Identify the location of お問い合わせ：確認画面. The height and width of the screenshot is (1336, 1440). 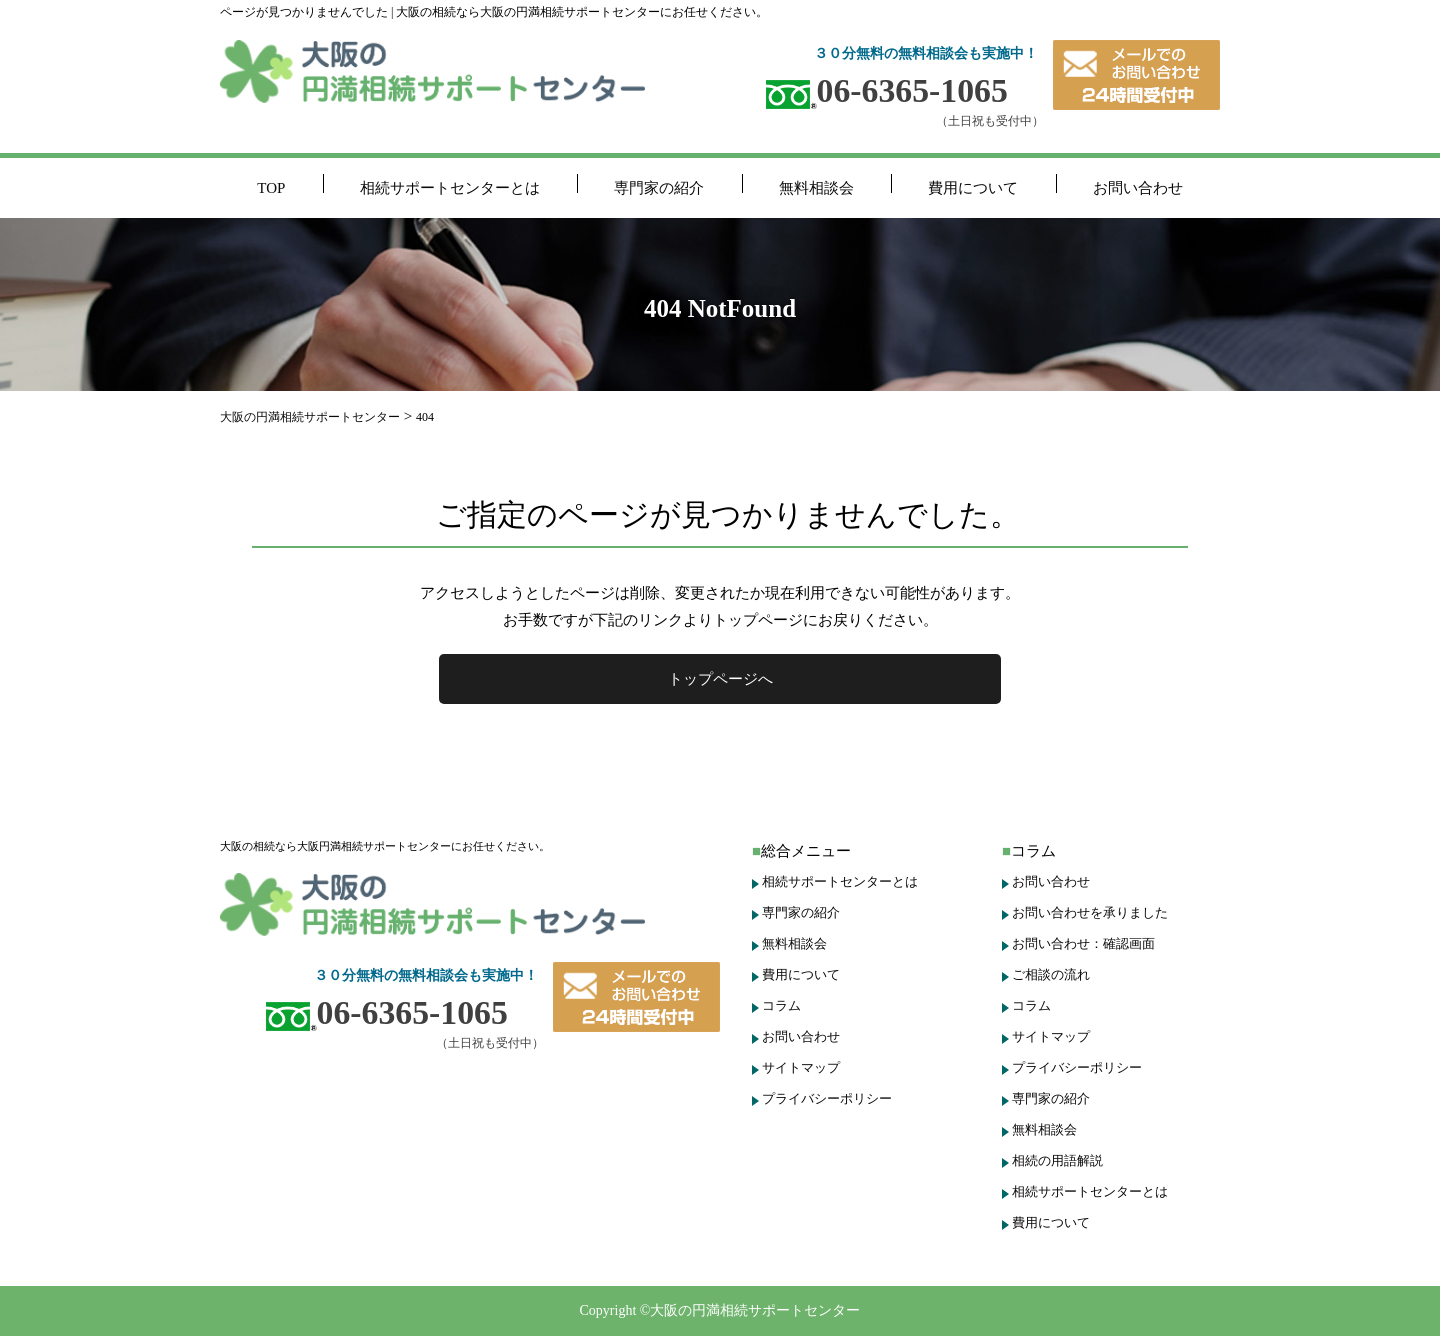
(1083, 943).